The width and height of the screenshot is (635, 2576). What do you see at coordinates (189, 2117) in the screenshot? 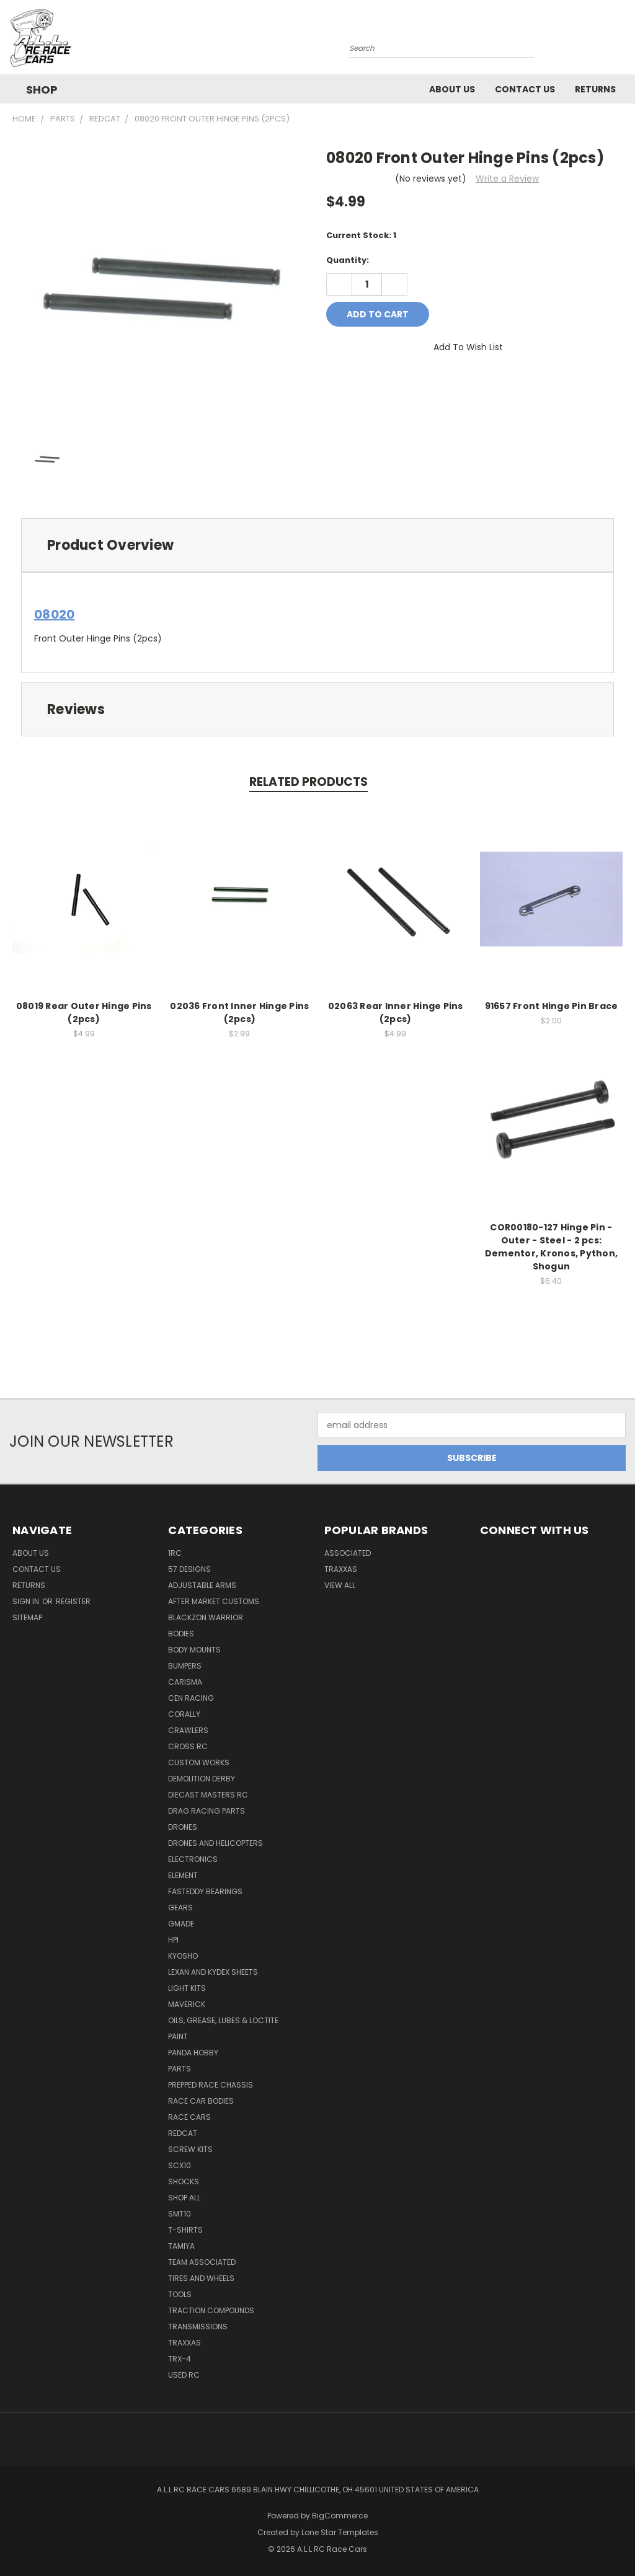
I see `Race Cars` at bounding box center [189, 2117].